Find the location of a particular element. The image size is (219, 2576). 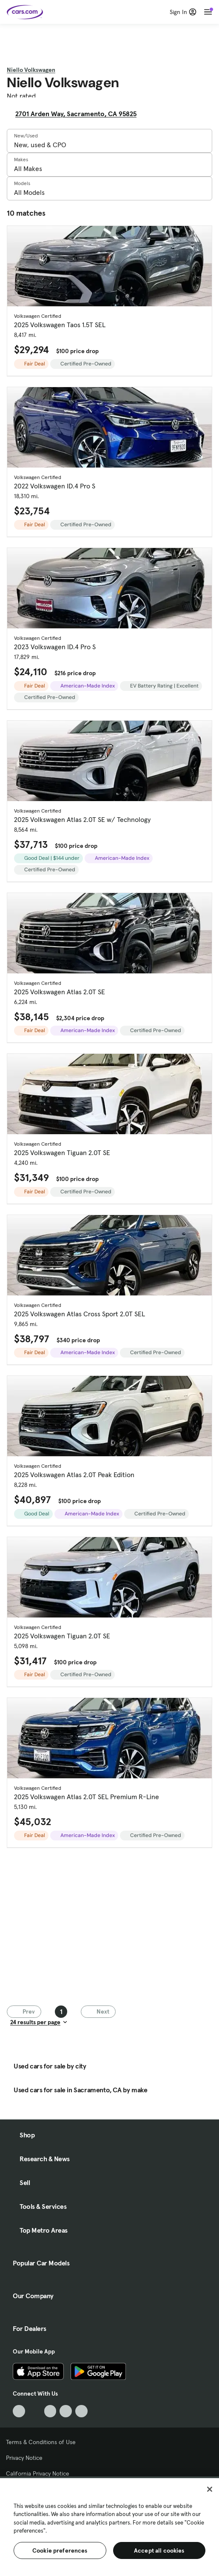

Terms & Conditions of Use is located at coordinates (41, 2442).